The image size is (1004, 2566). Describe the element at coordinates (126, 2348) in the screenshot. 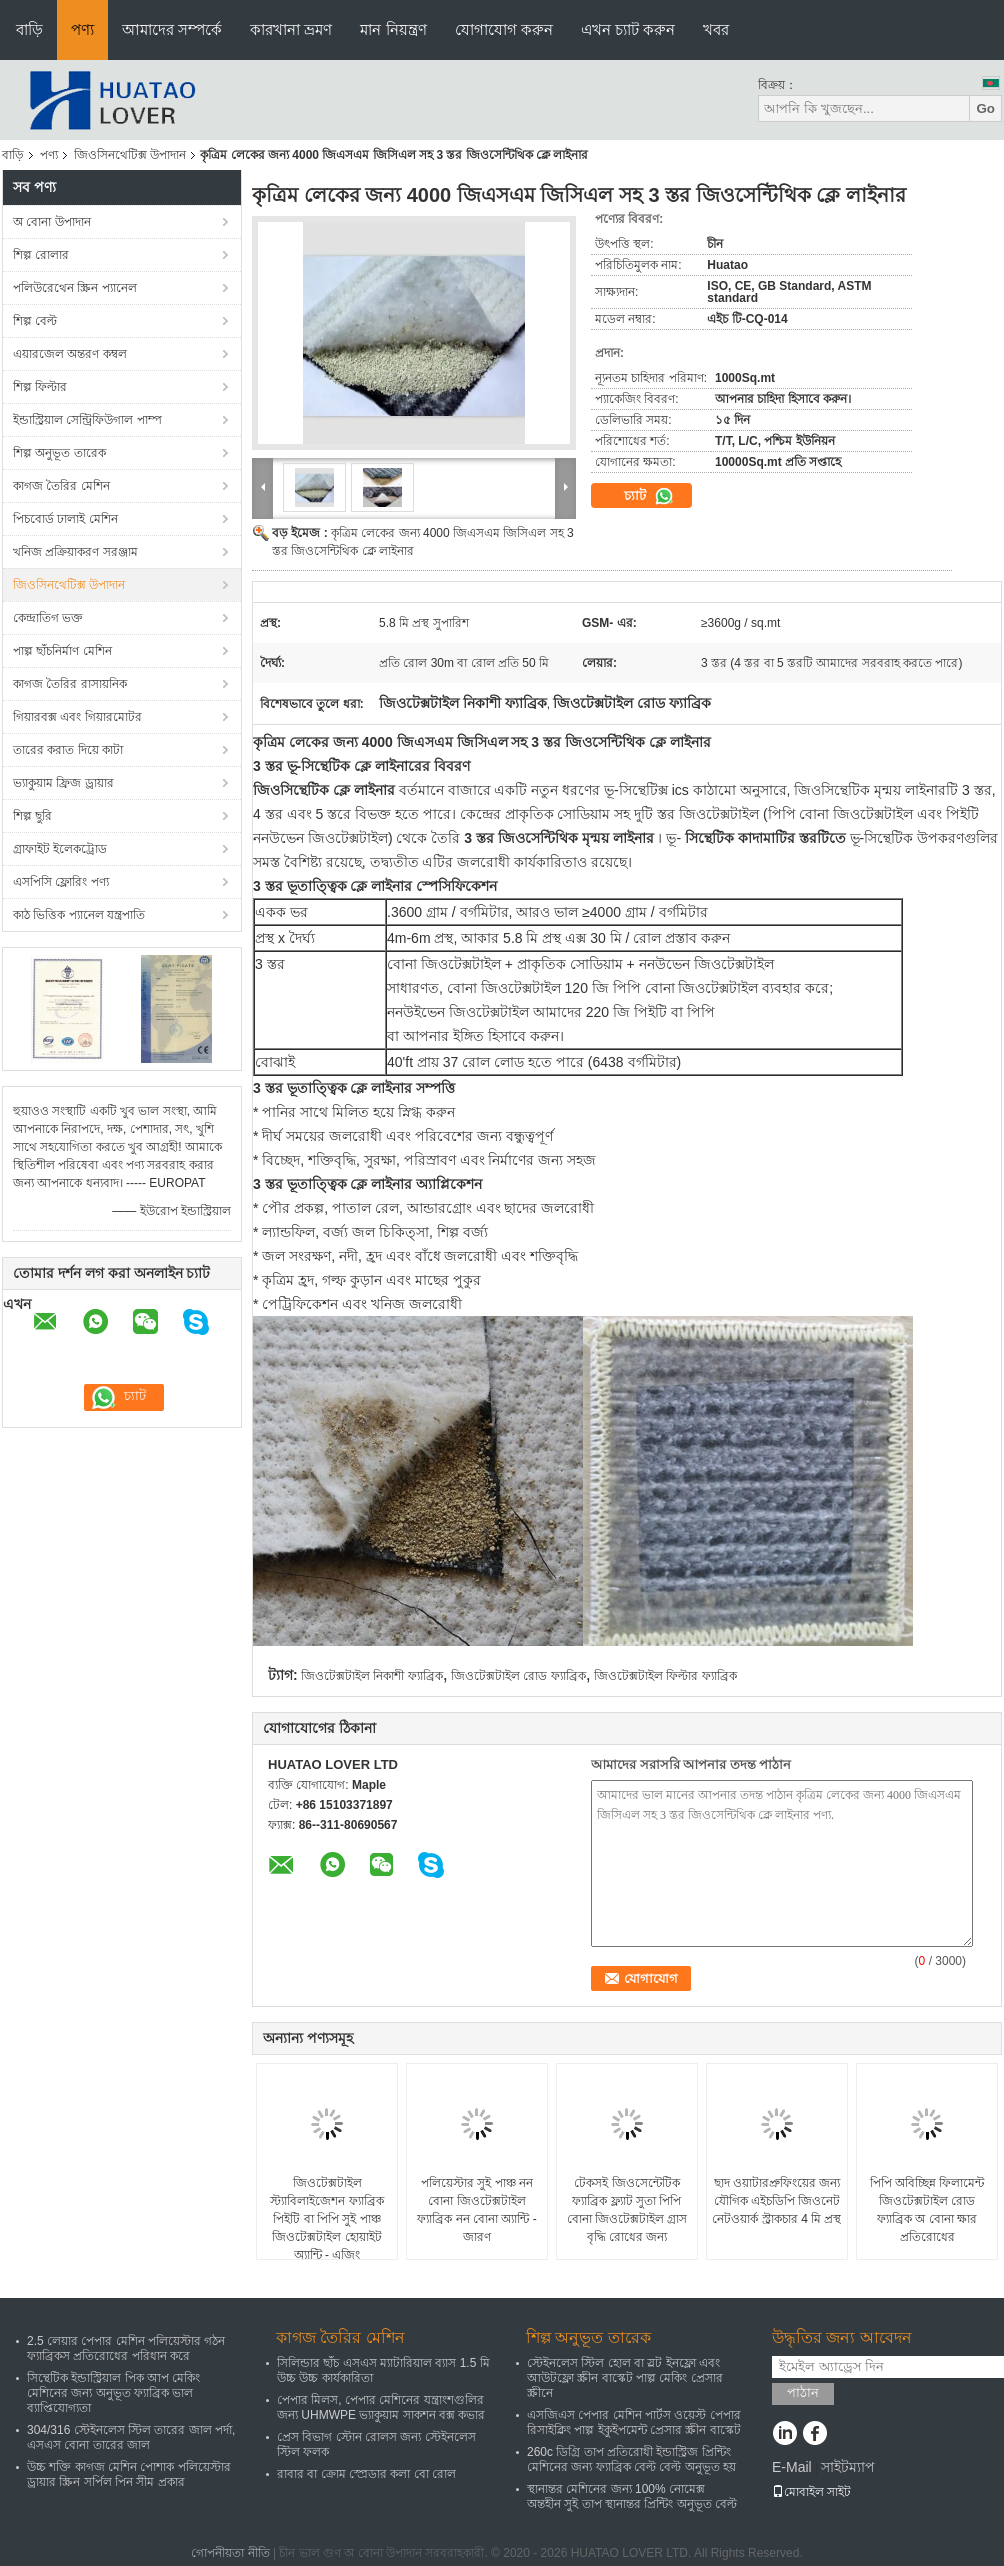

I see `2.5 লেয়ার পেপার মেশিন পলিয়েস্টার গঠন ফ্যাব্রিকস প্রতিরোধের পরিধান করে` at that location.